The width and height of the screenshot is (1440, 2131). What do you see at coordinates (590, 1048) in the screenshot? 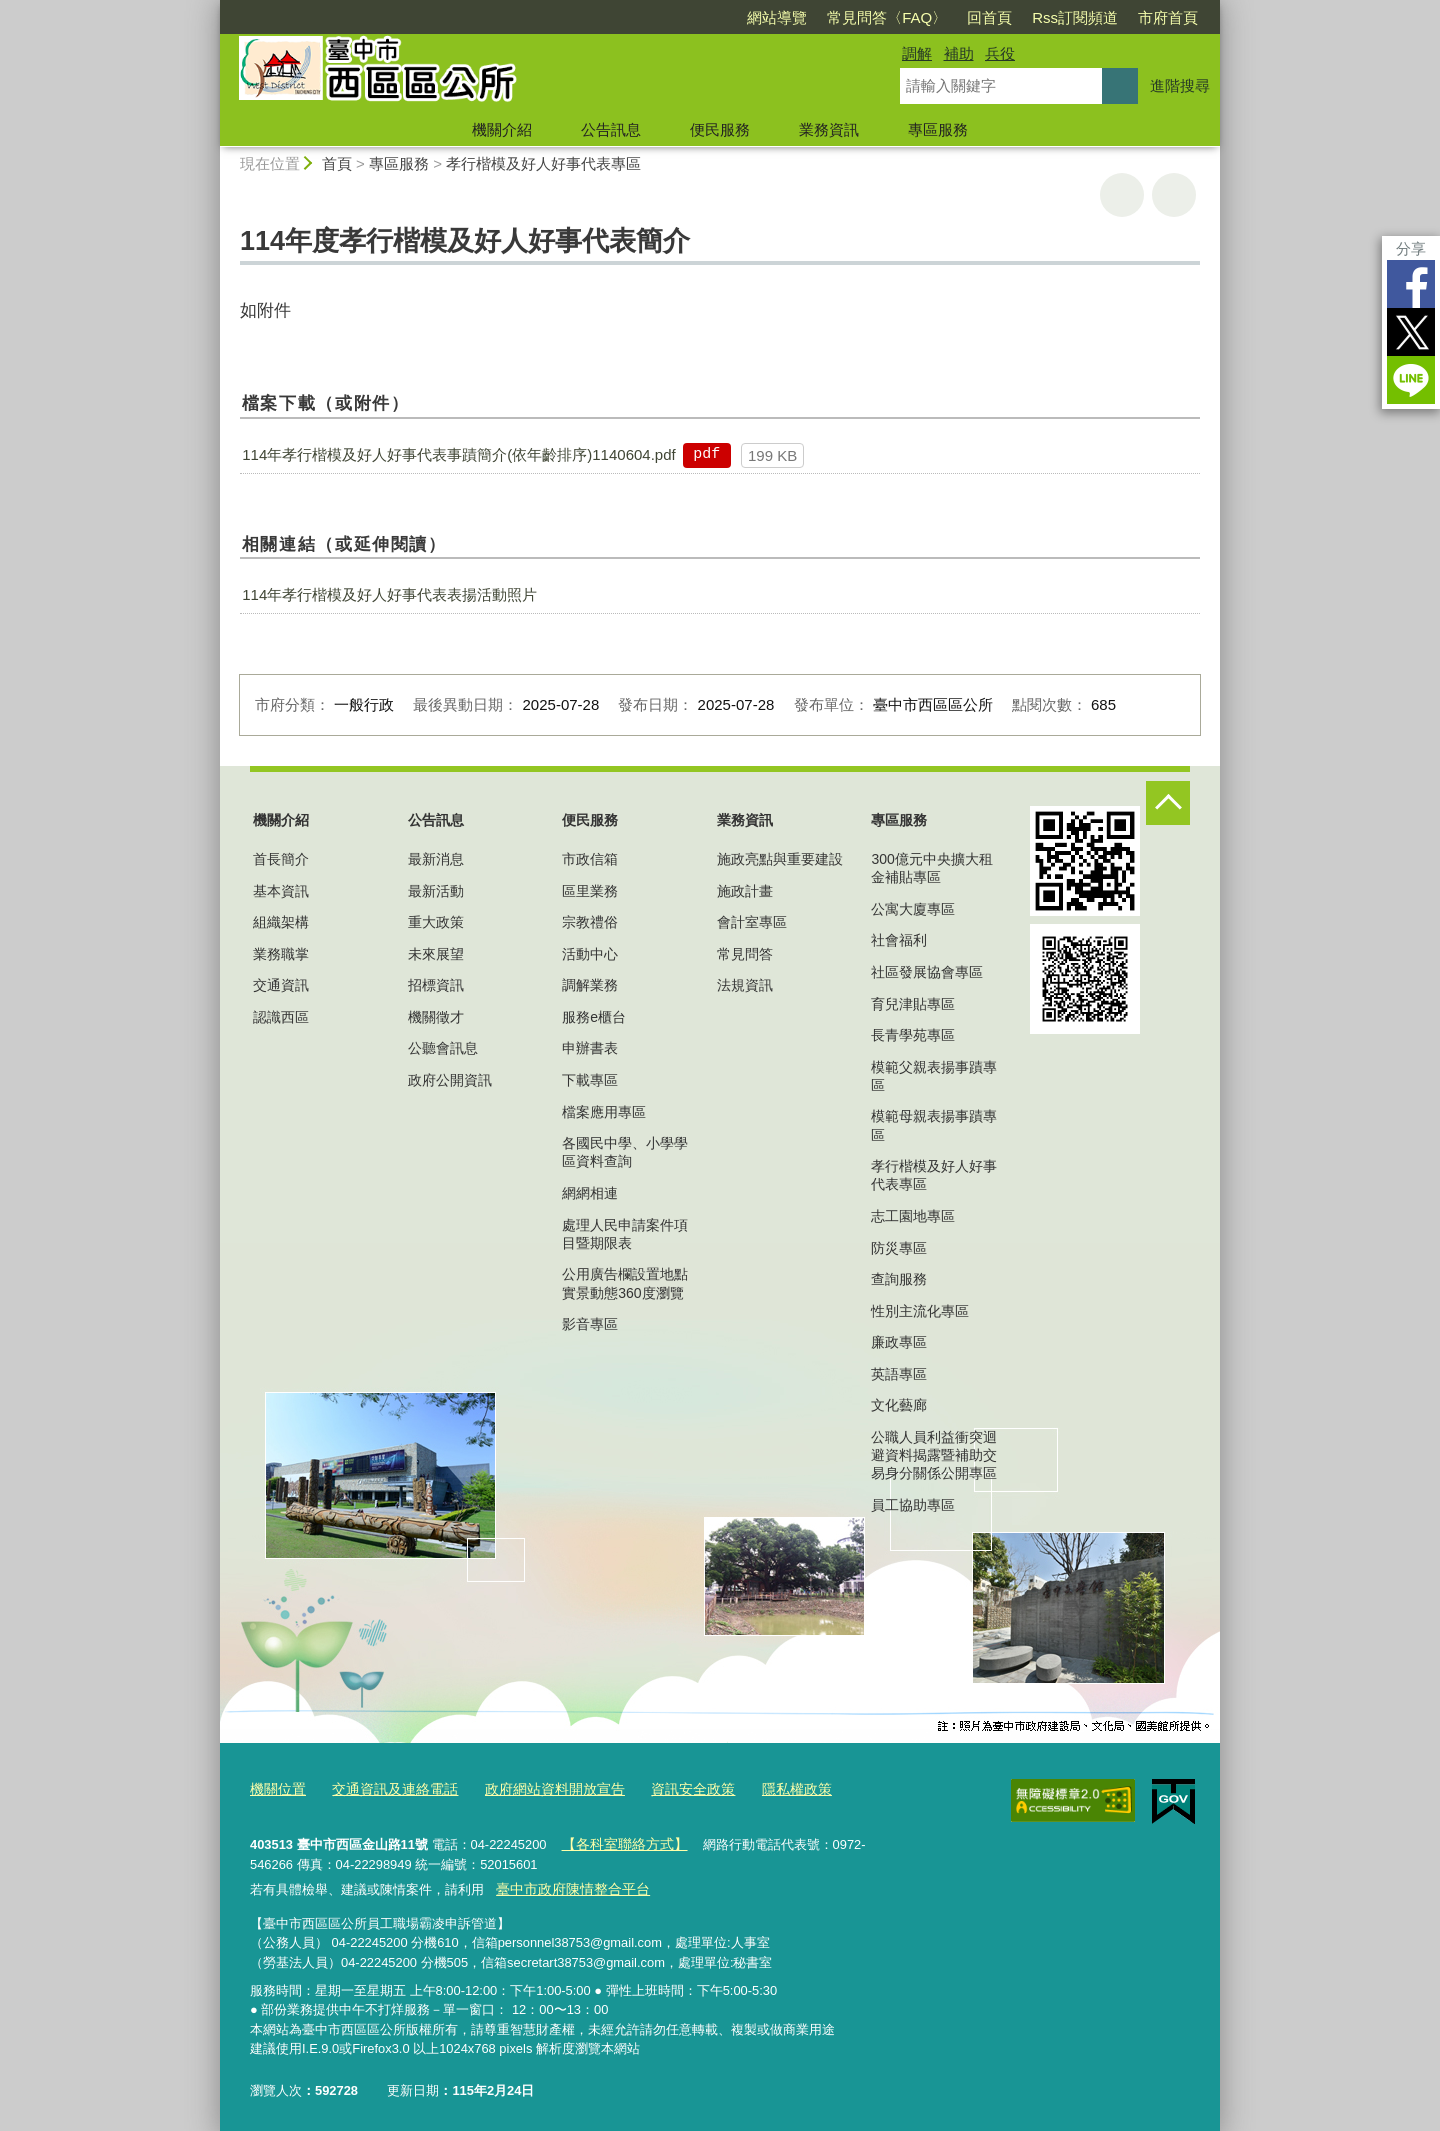
I see `申辦書表` at bounding box center [590, 1048].